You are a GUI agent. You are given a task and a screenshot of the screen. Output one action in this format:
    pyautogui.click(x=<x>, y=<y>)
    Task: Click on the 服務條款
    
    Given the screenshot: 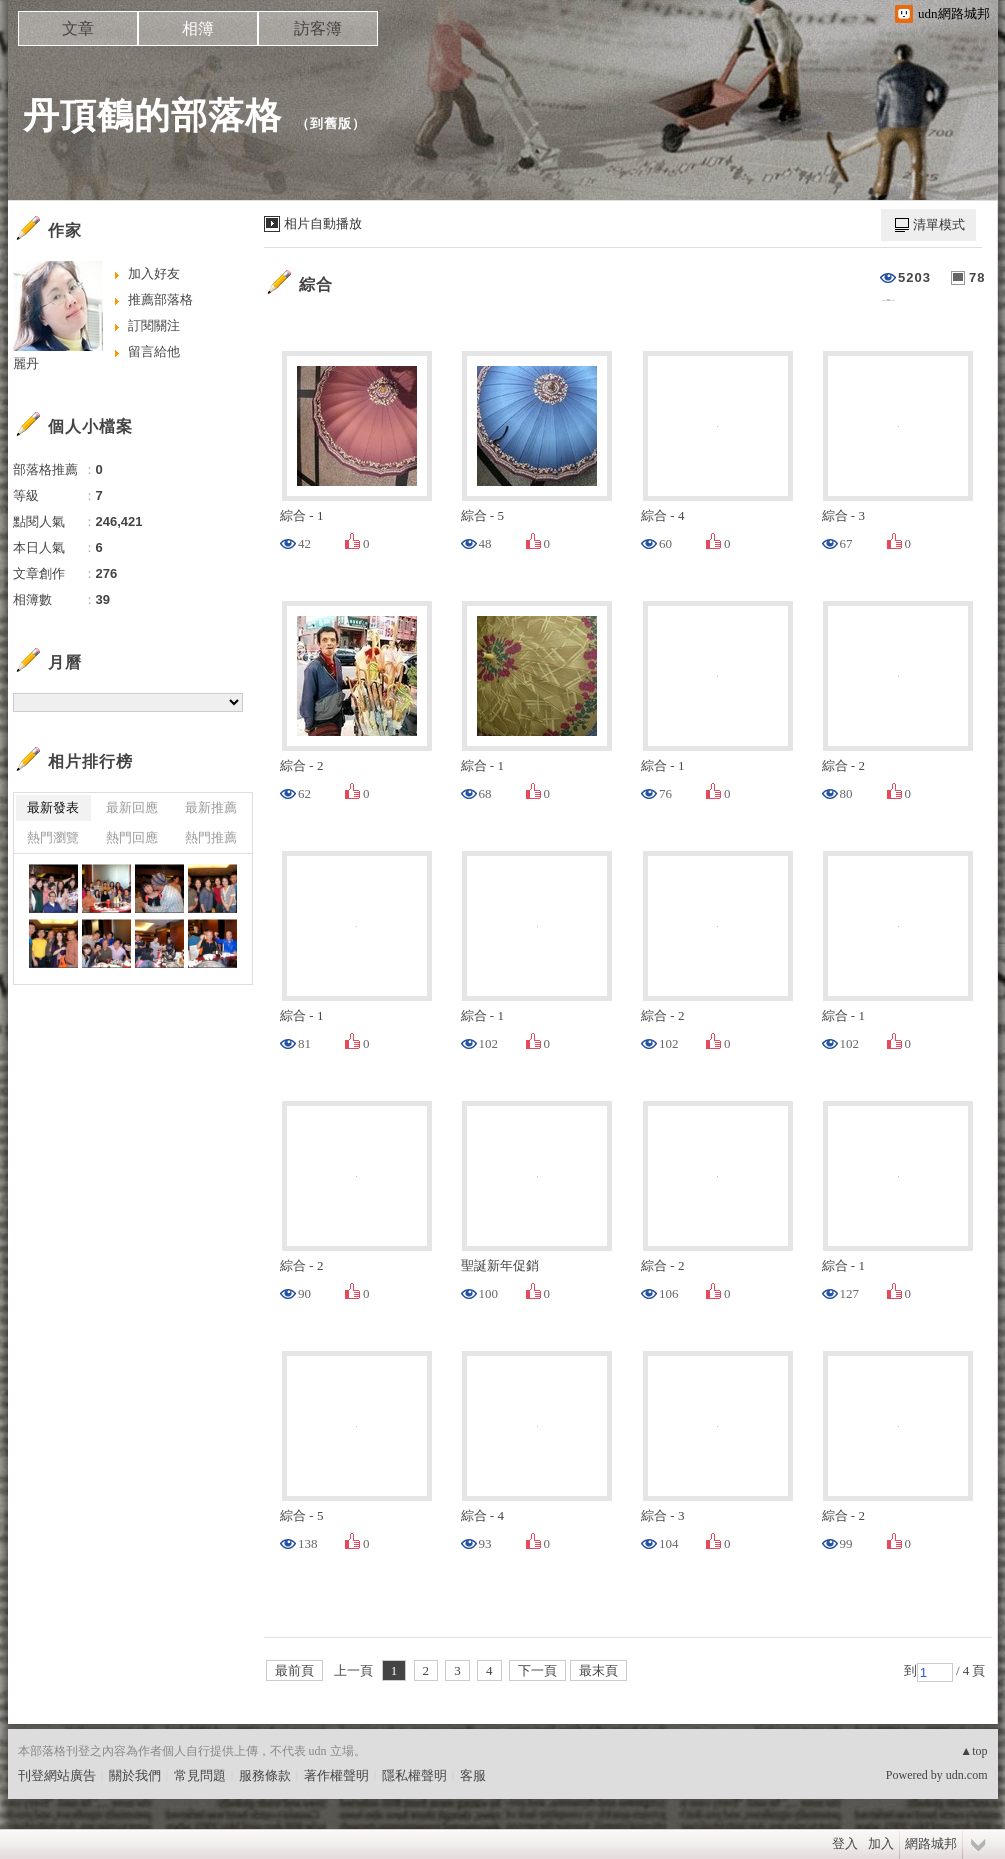 What is the action you would take?
    pyautogui.click(x=265, y=1775)
    